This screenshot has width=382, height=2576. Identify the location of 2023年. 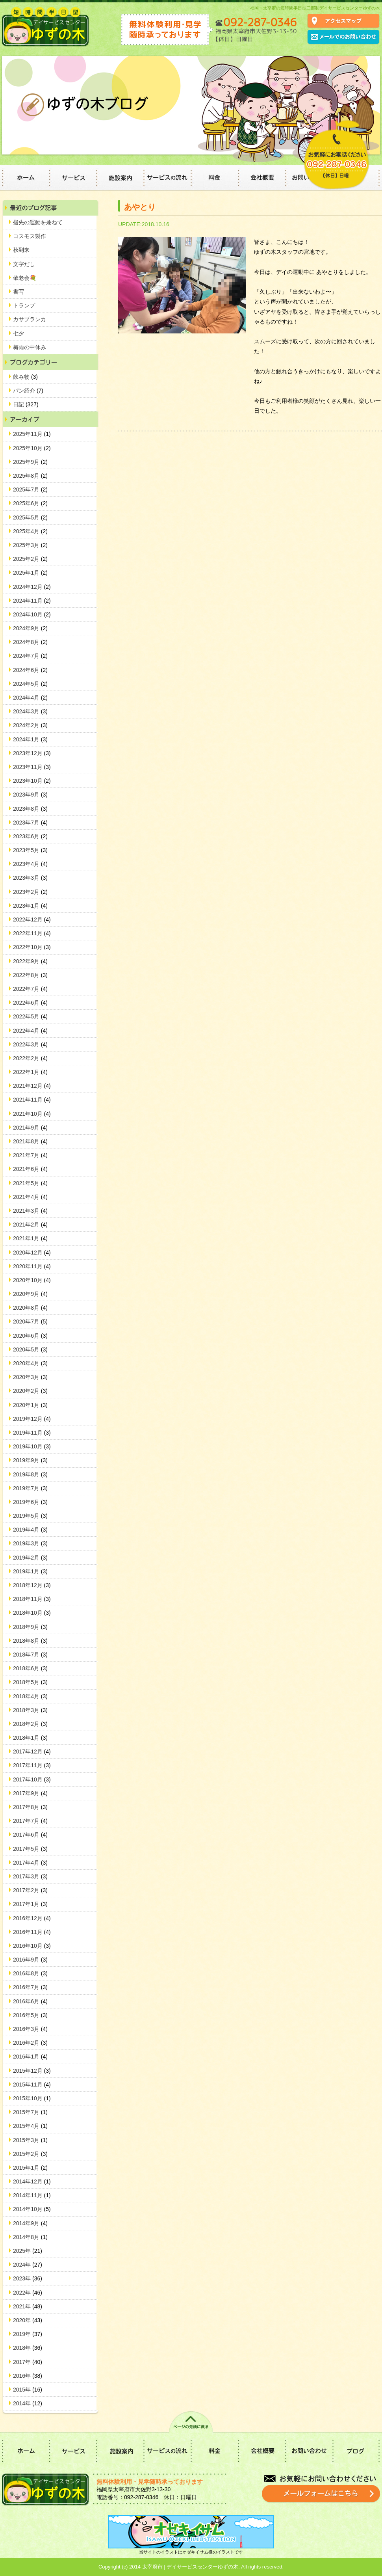
(27, 2278).